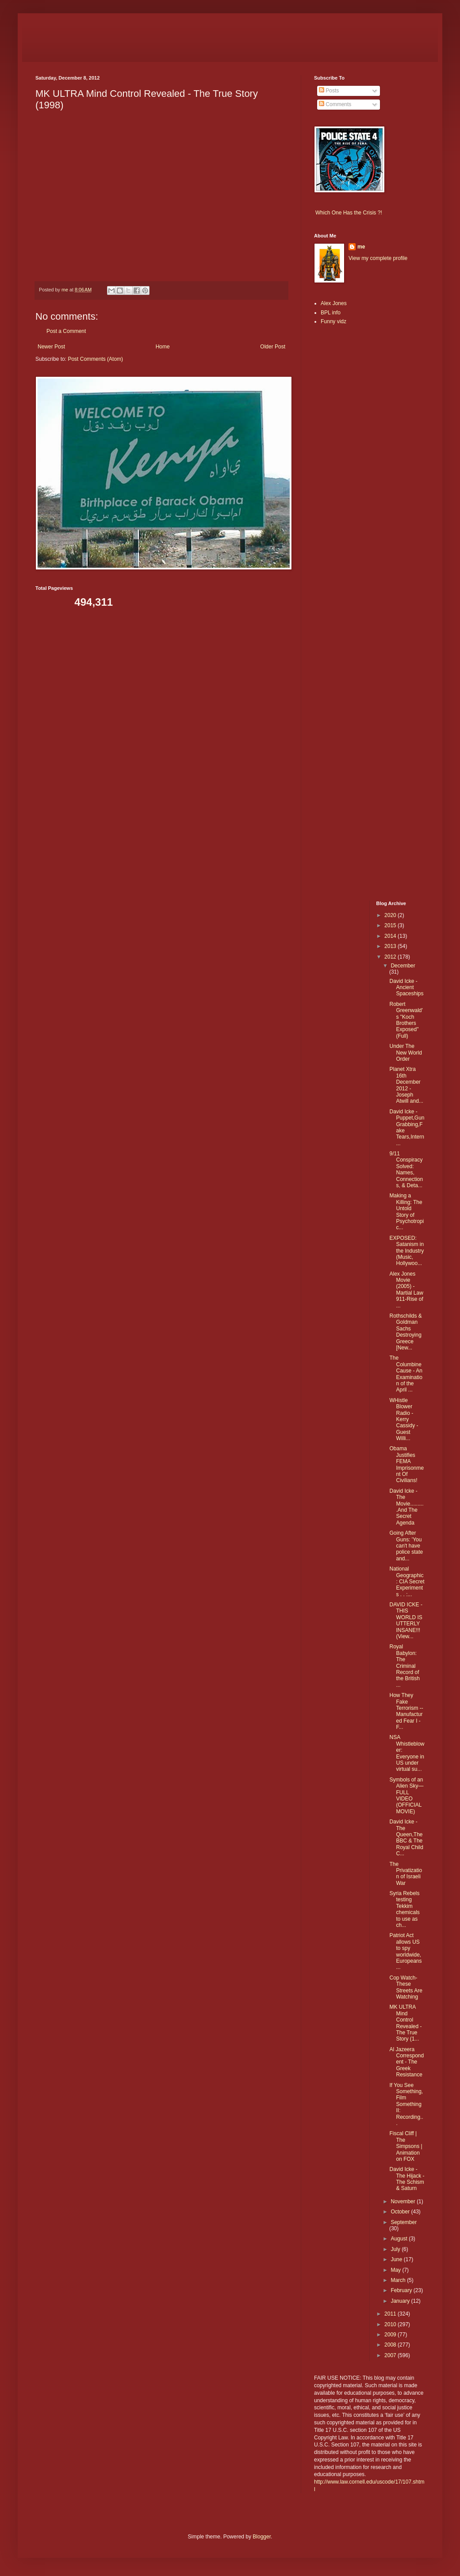 This screenshot has width=460, height=2576. I want to click on David Icke - The Movie..........And The Secret Agenda, so click(406, 1507).